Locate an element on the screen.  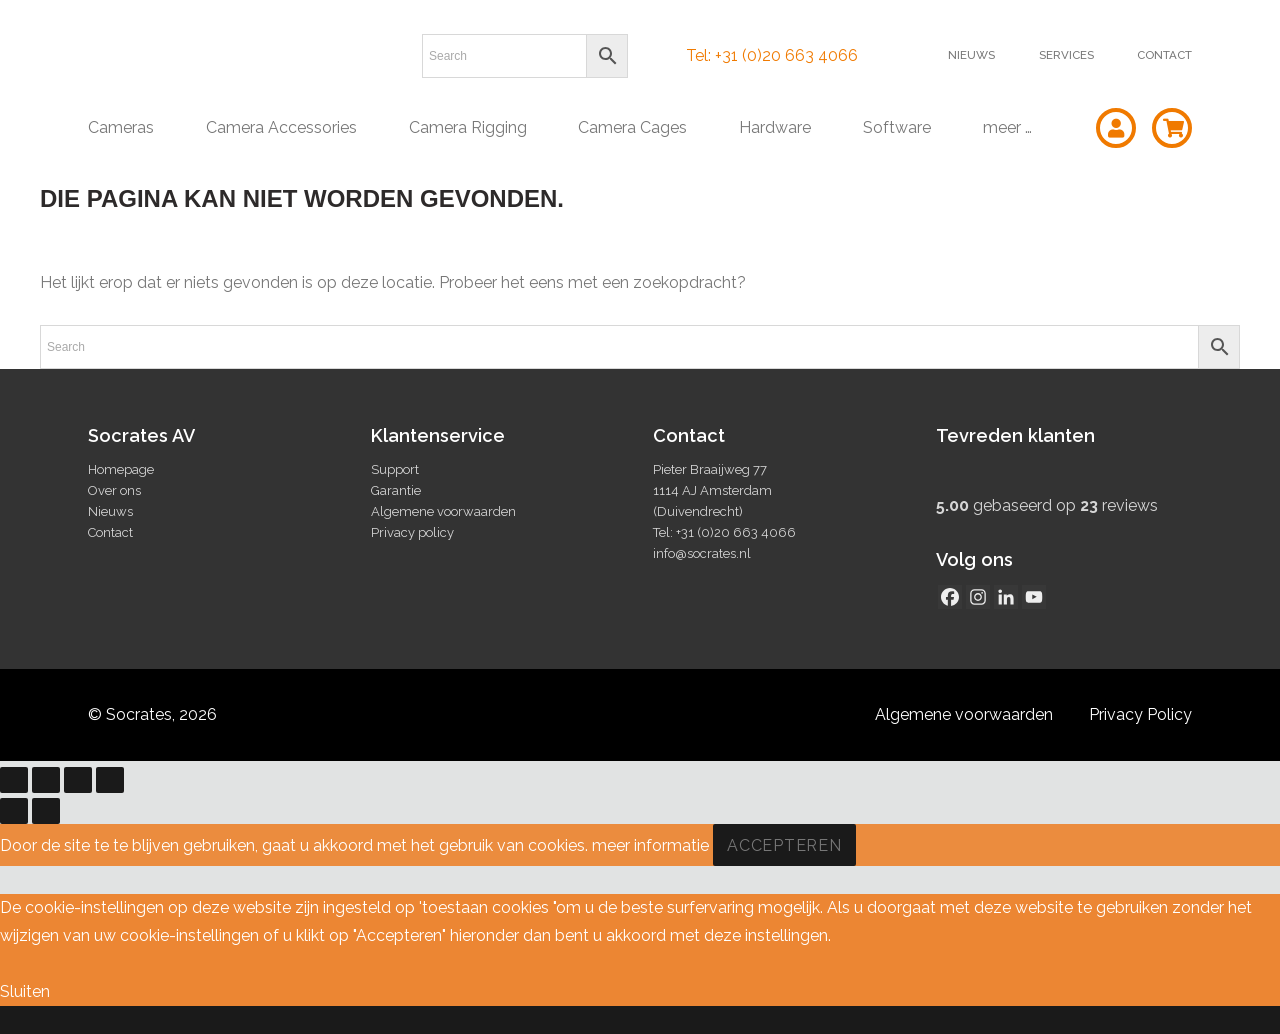
Services is located at coordinates (1066, 55).